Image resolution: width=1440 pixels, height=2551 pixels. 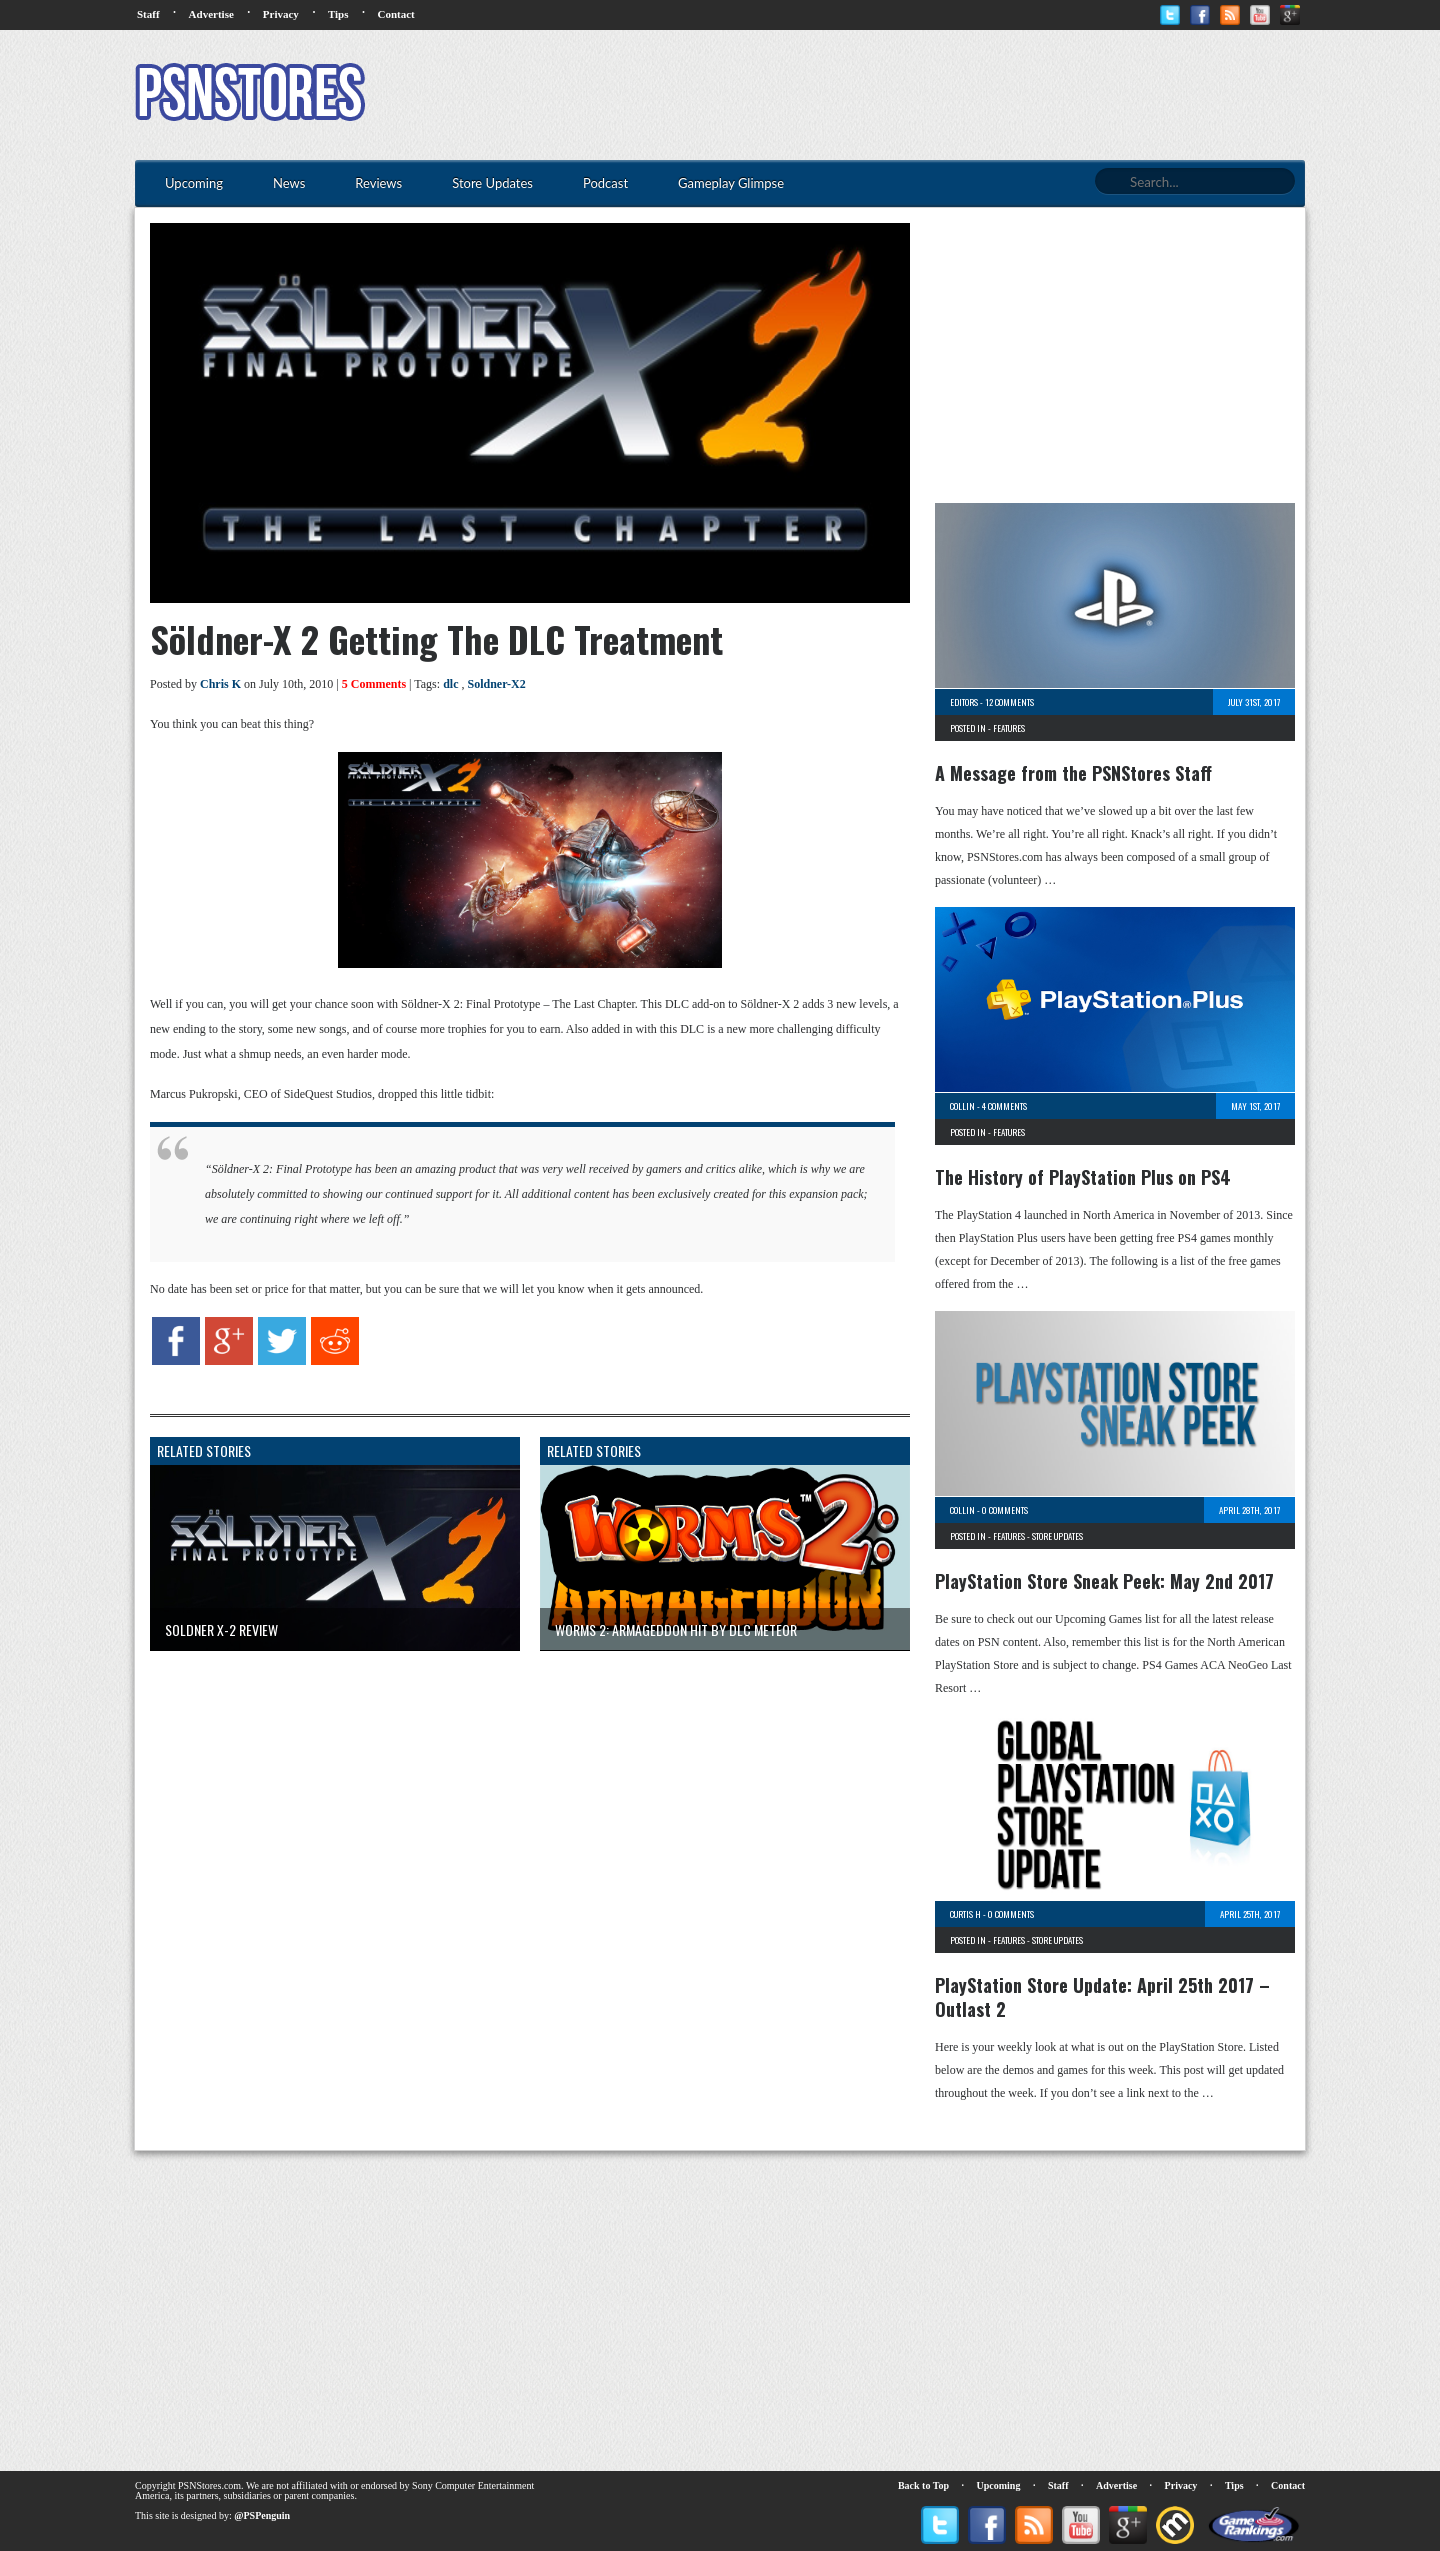 I want to click on PlayStation Store Sneak Peek: May 2nd 2017, so click(x=1104, y=1581).